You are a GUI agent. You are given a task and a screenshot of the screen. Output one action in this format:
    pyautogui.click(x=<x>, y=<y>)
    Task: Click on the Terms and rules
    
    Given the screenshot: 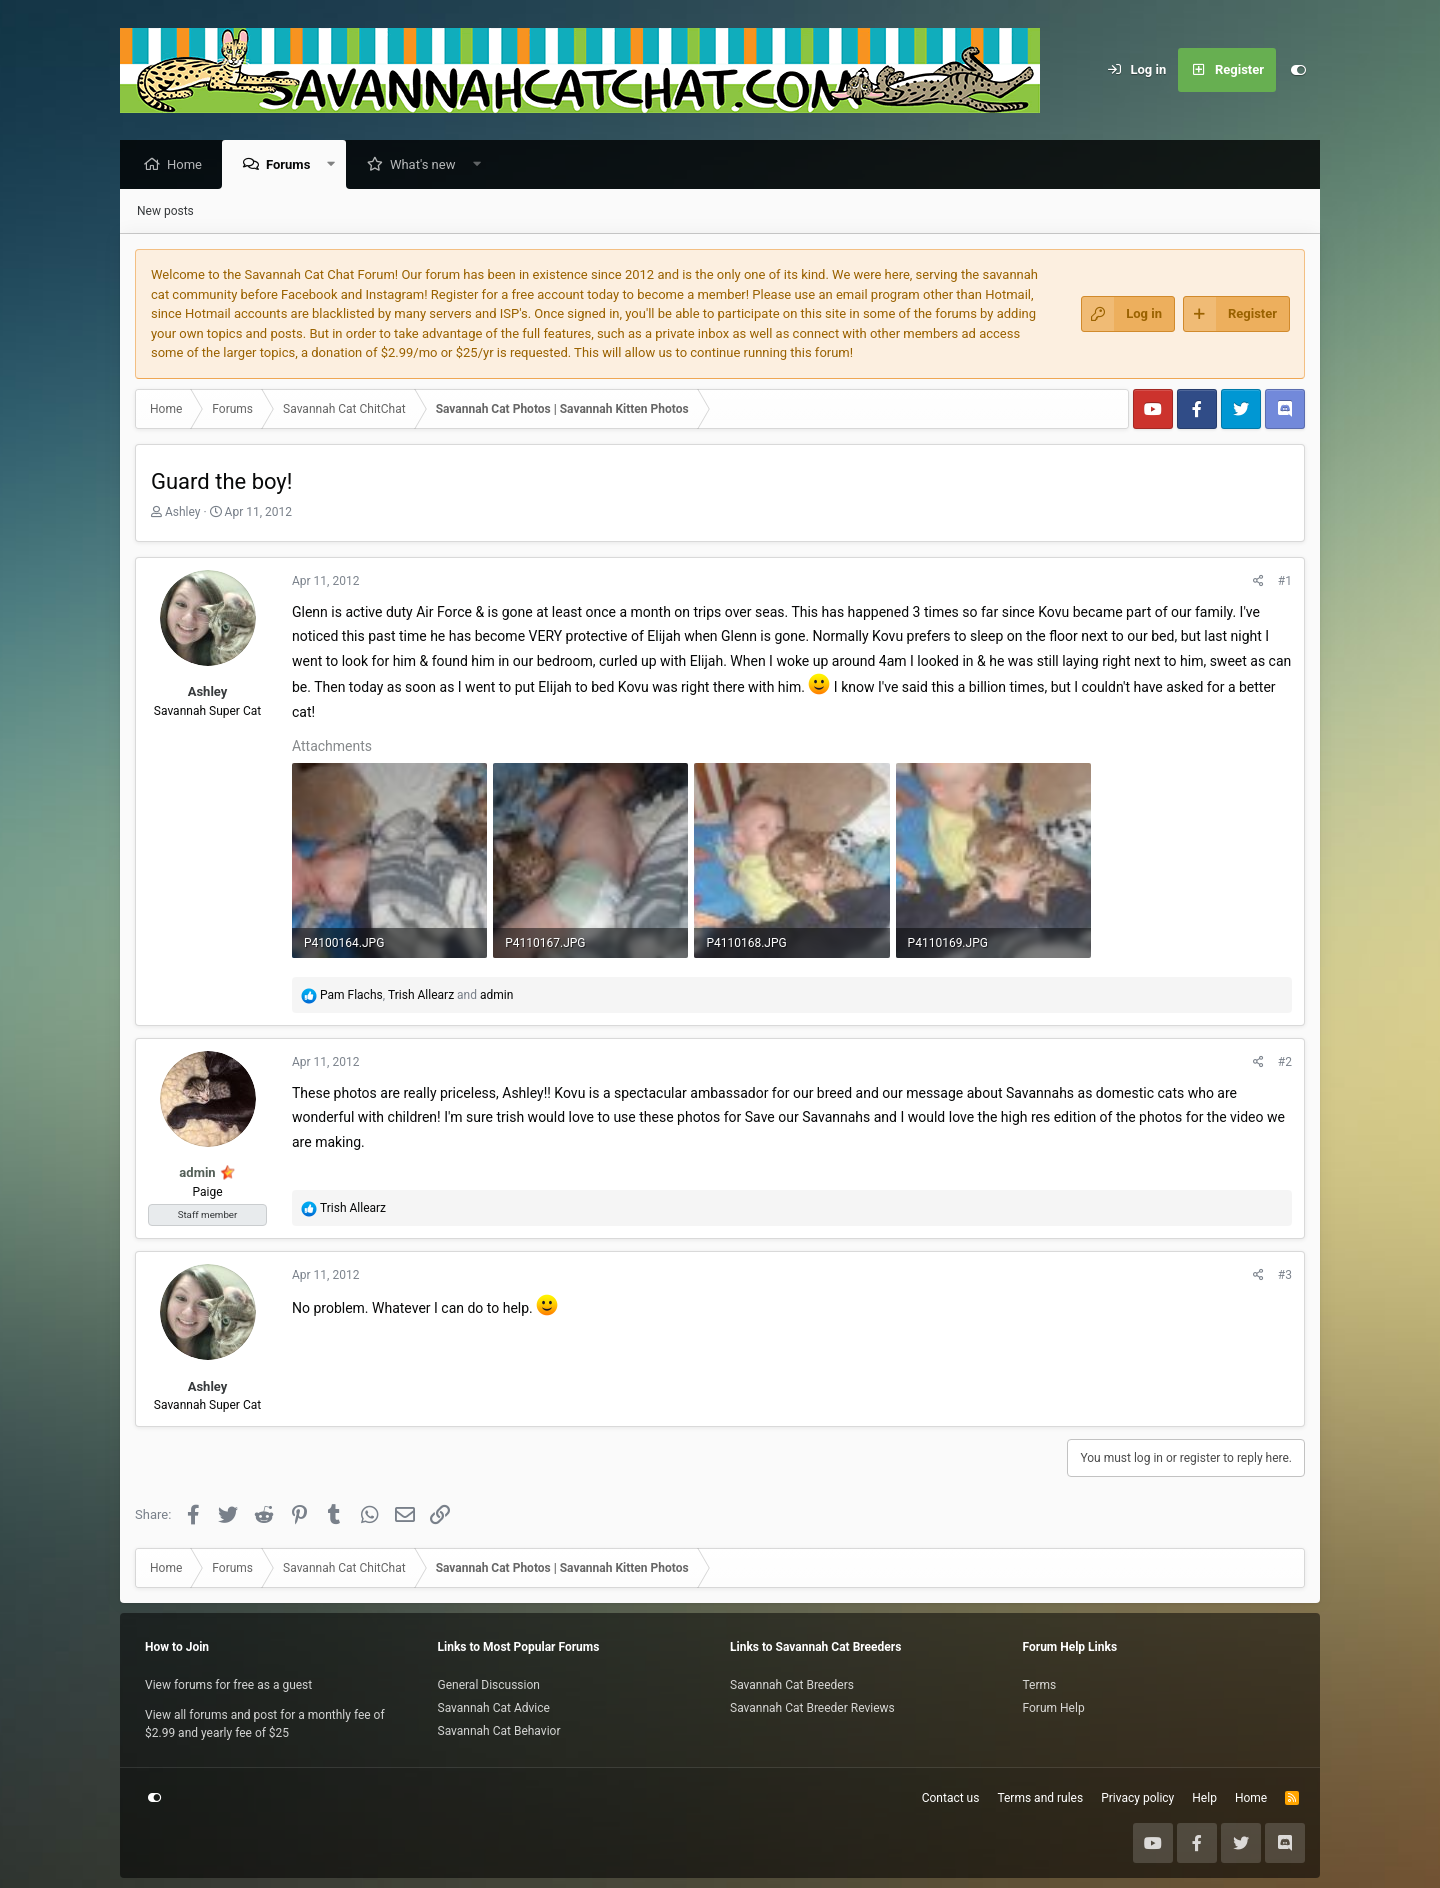 What is the action you would take?
    pyautogui.click(x=1040, y=1798)
    